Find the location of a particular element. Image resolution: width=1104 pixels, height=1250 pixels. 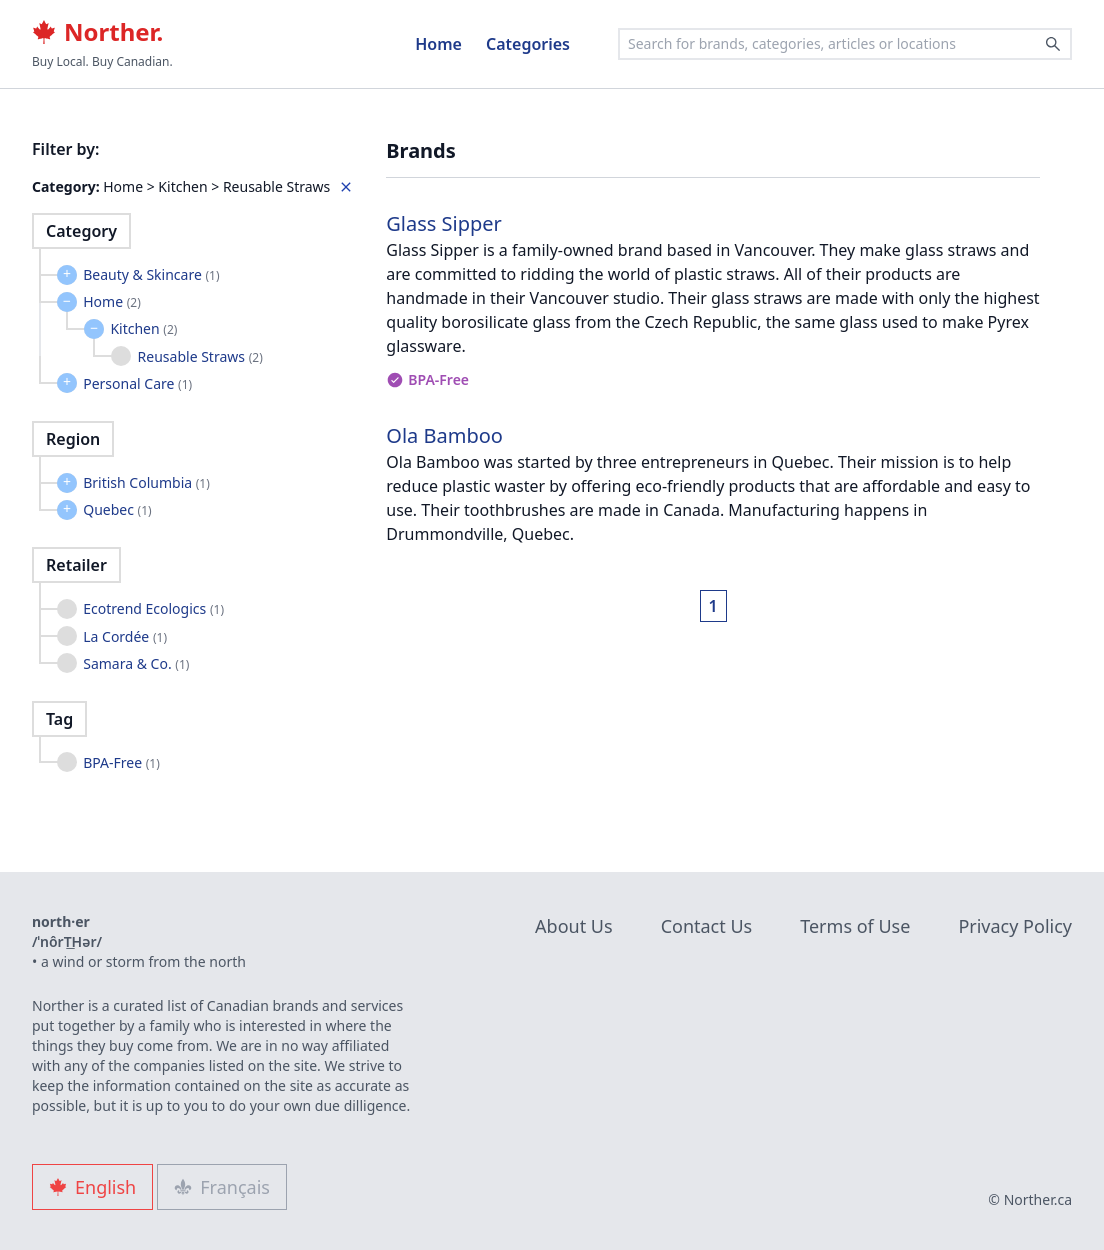

Samara & Co. is located at coordinates (136, 663).